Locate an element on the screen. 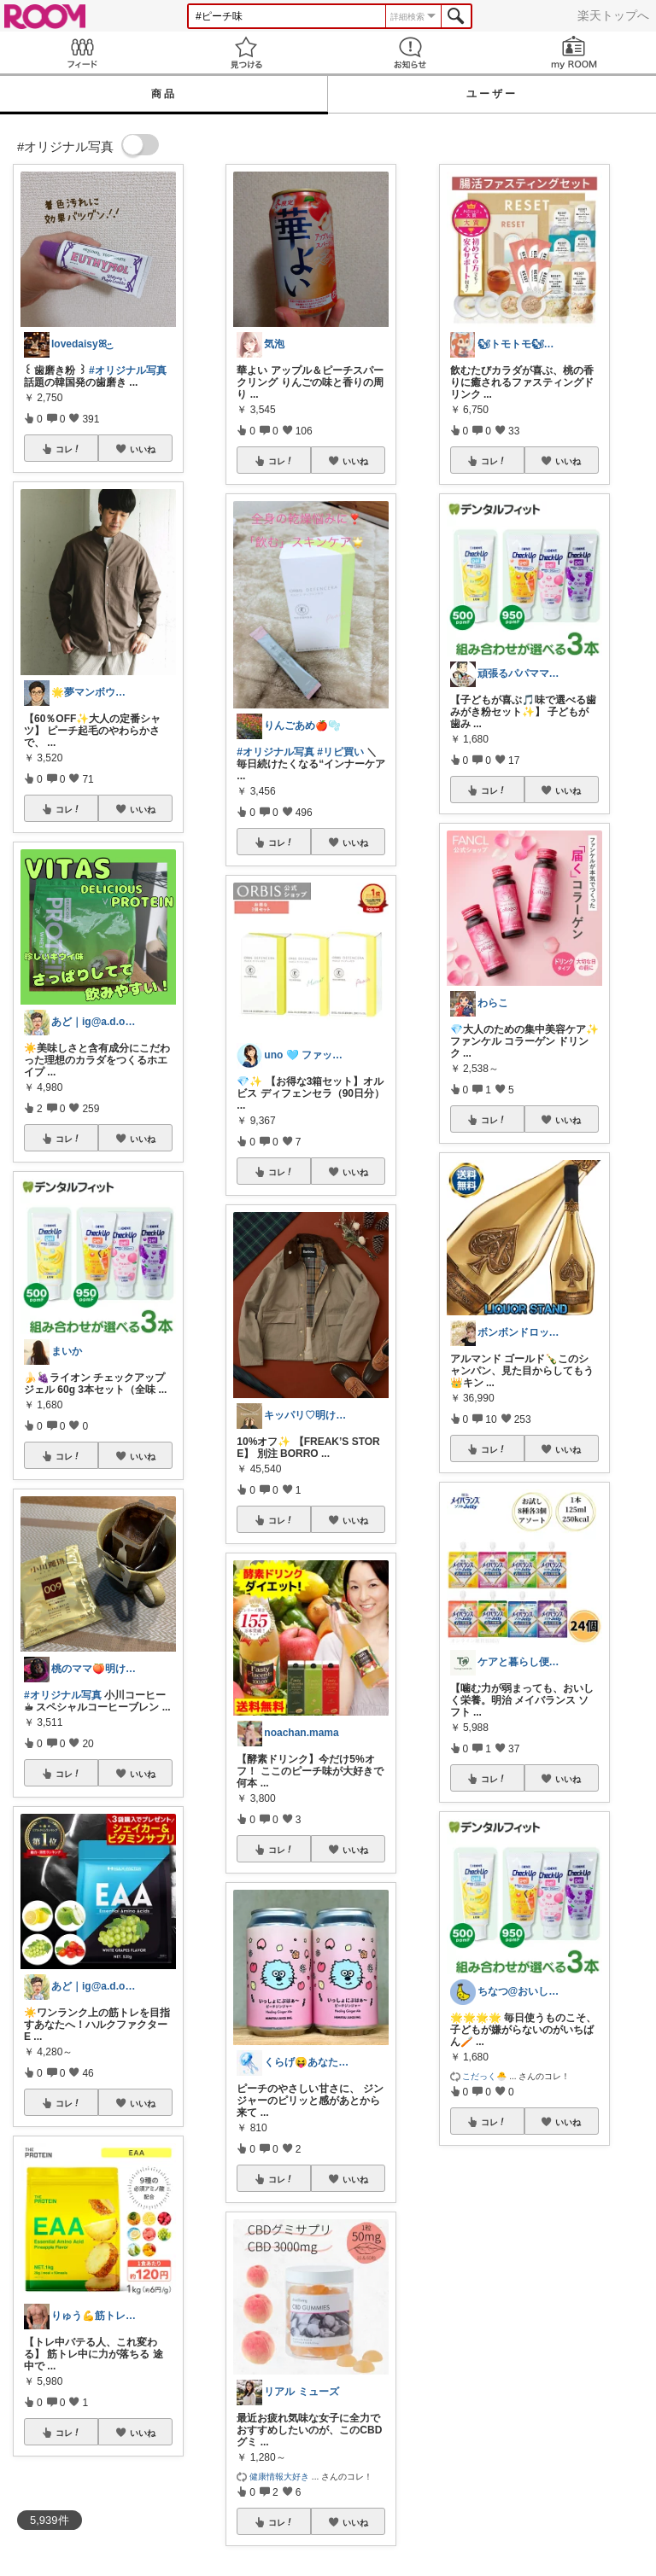  見つける is located at coordinates (246, 52).